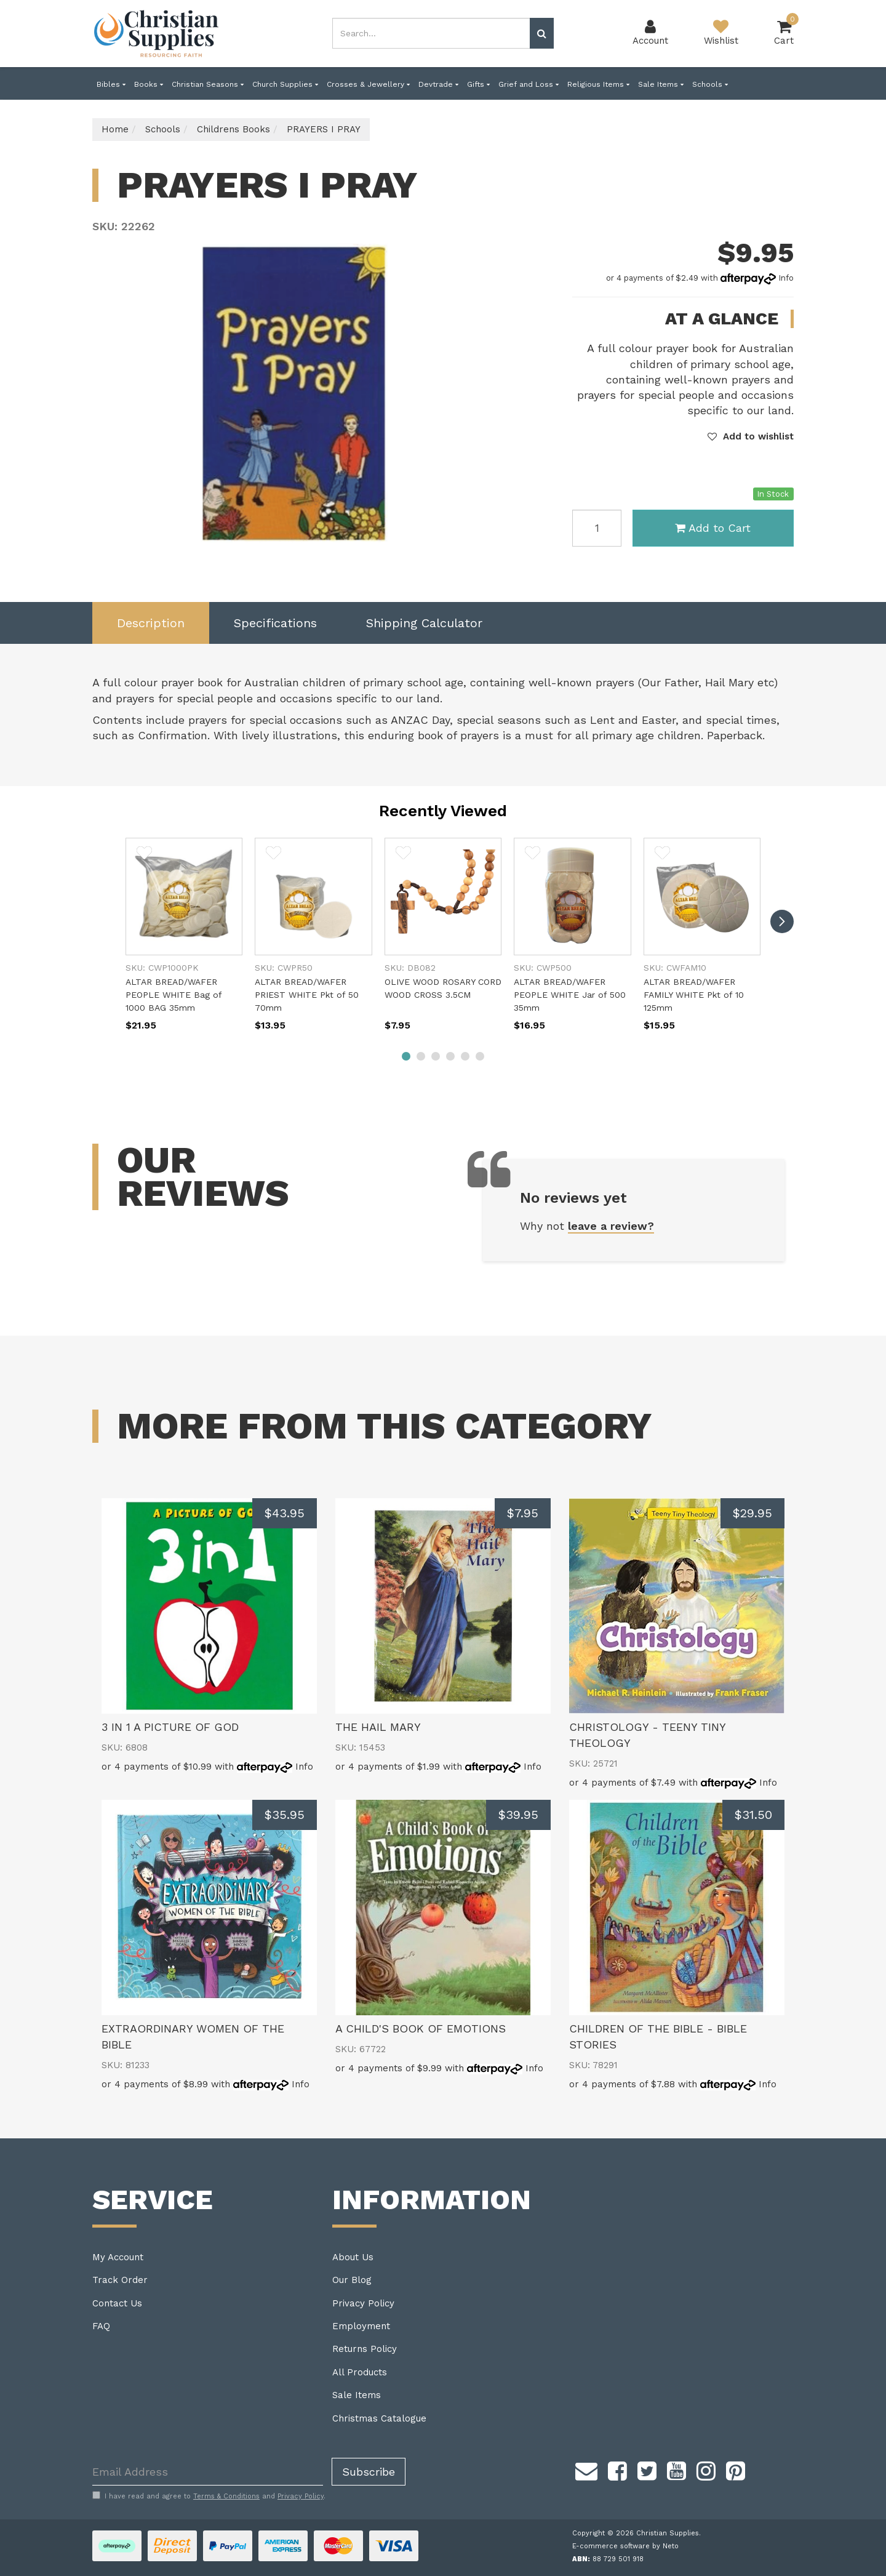 The height and width of the screenshot is (2576, 886). I want to click on [PRAYERS I PRAY quantity field], so click(596, 528).